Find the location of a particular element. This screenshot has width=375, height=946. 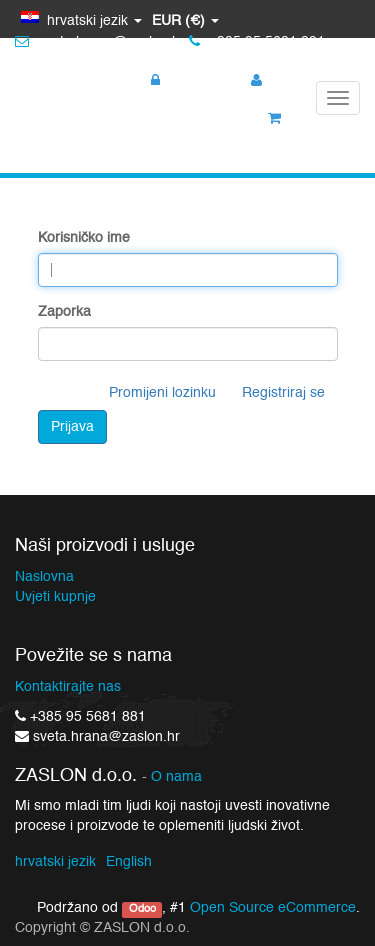

Zaporka is located at coordinates (64, 312).